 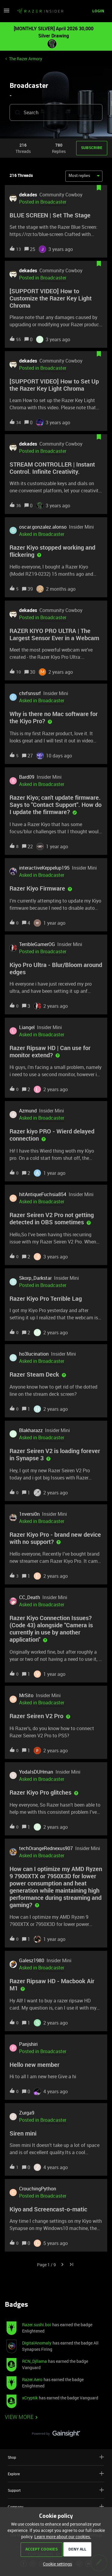 I want to click on dekades, so click(x=28, y=194).